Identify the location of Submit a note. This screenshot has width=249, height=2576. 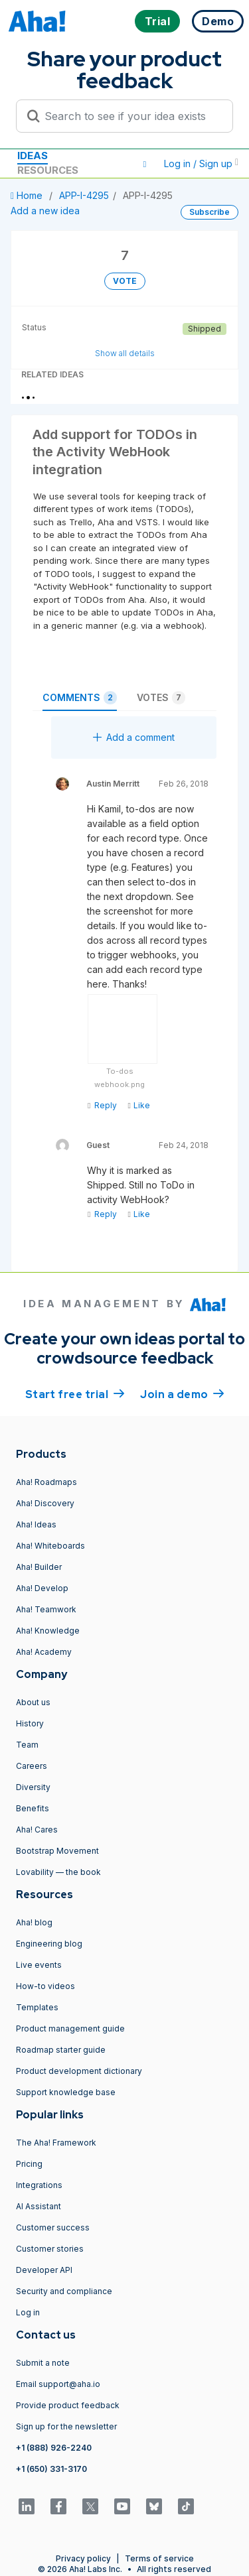
(43, 2363).